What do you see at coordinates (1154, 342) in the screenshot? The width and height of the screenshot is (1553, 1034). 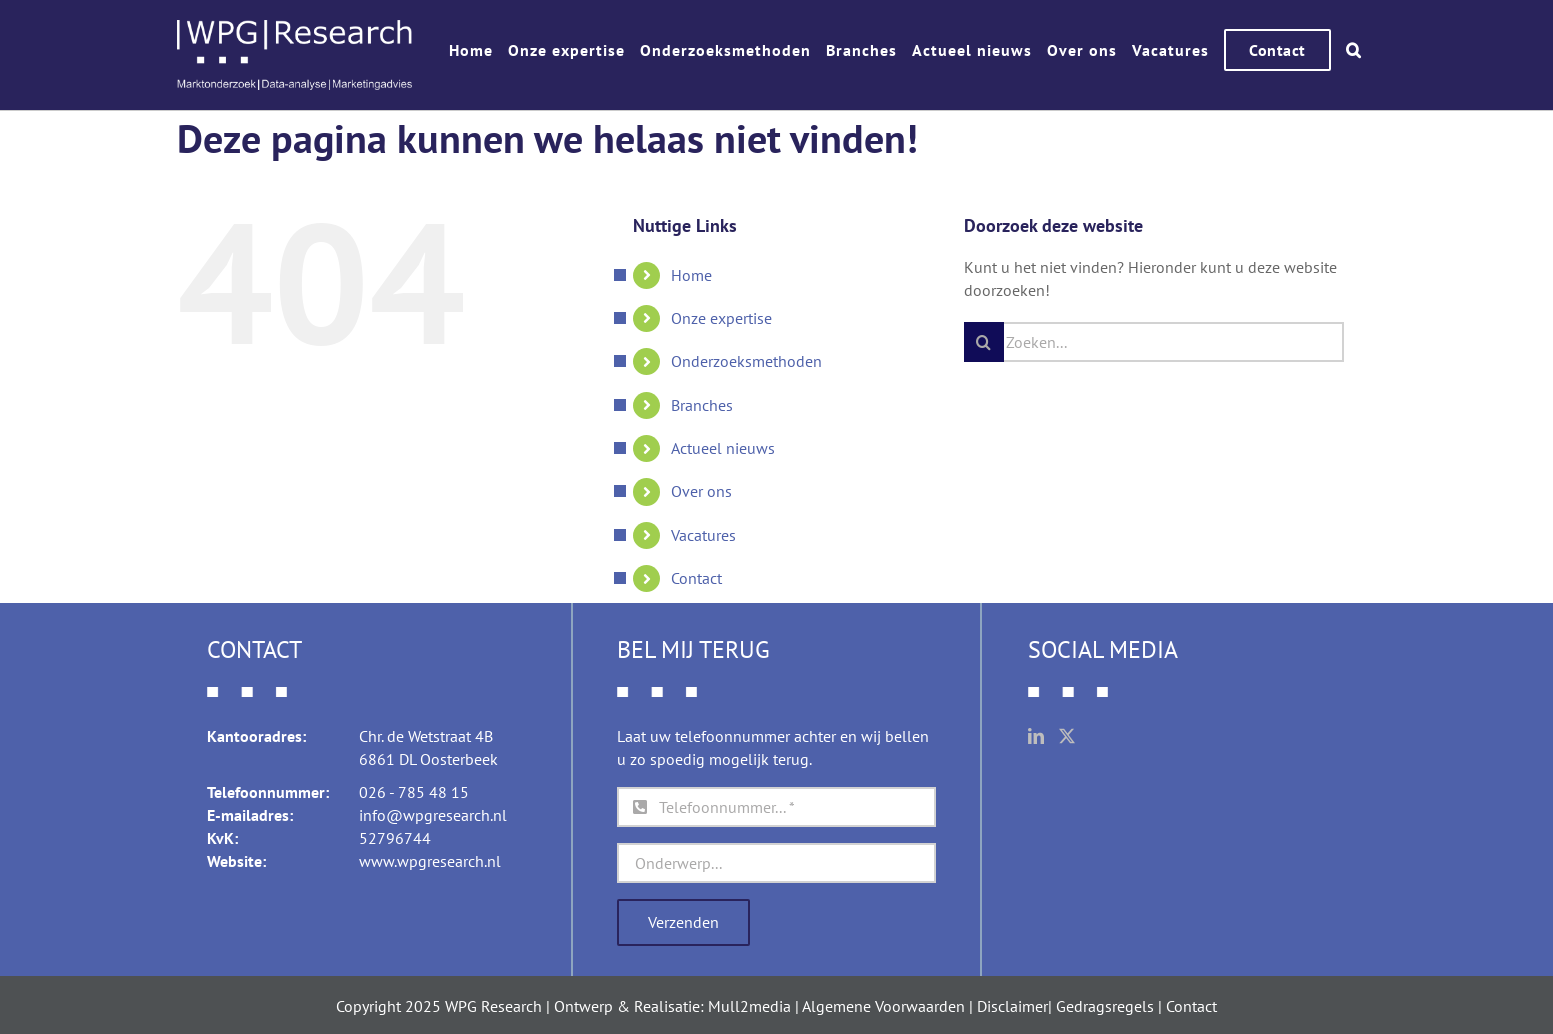 I see `[Zoeken...]` at bounding box center [1154, 342].